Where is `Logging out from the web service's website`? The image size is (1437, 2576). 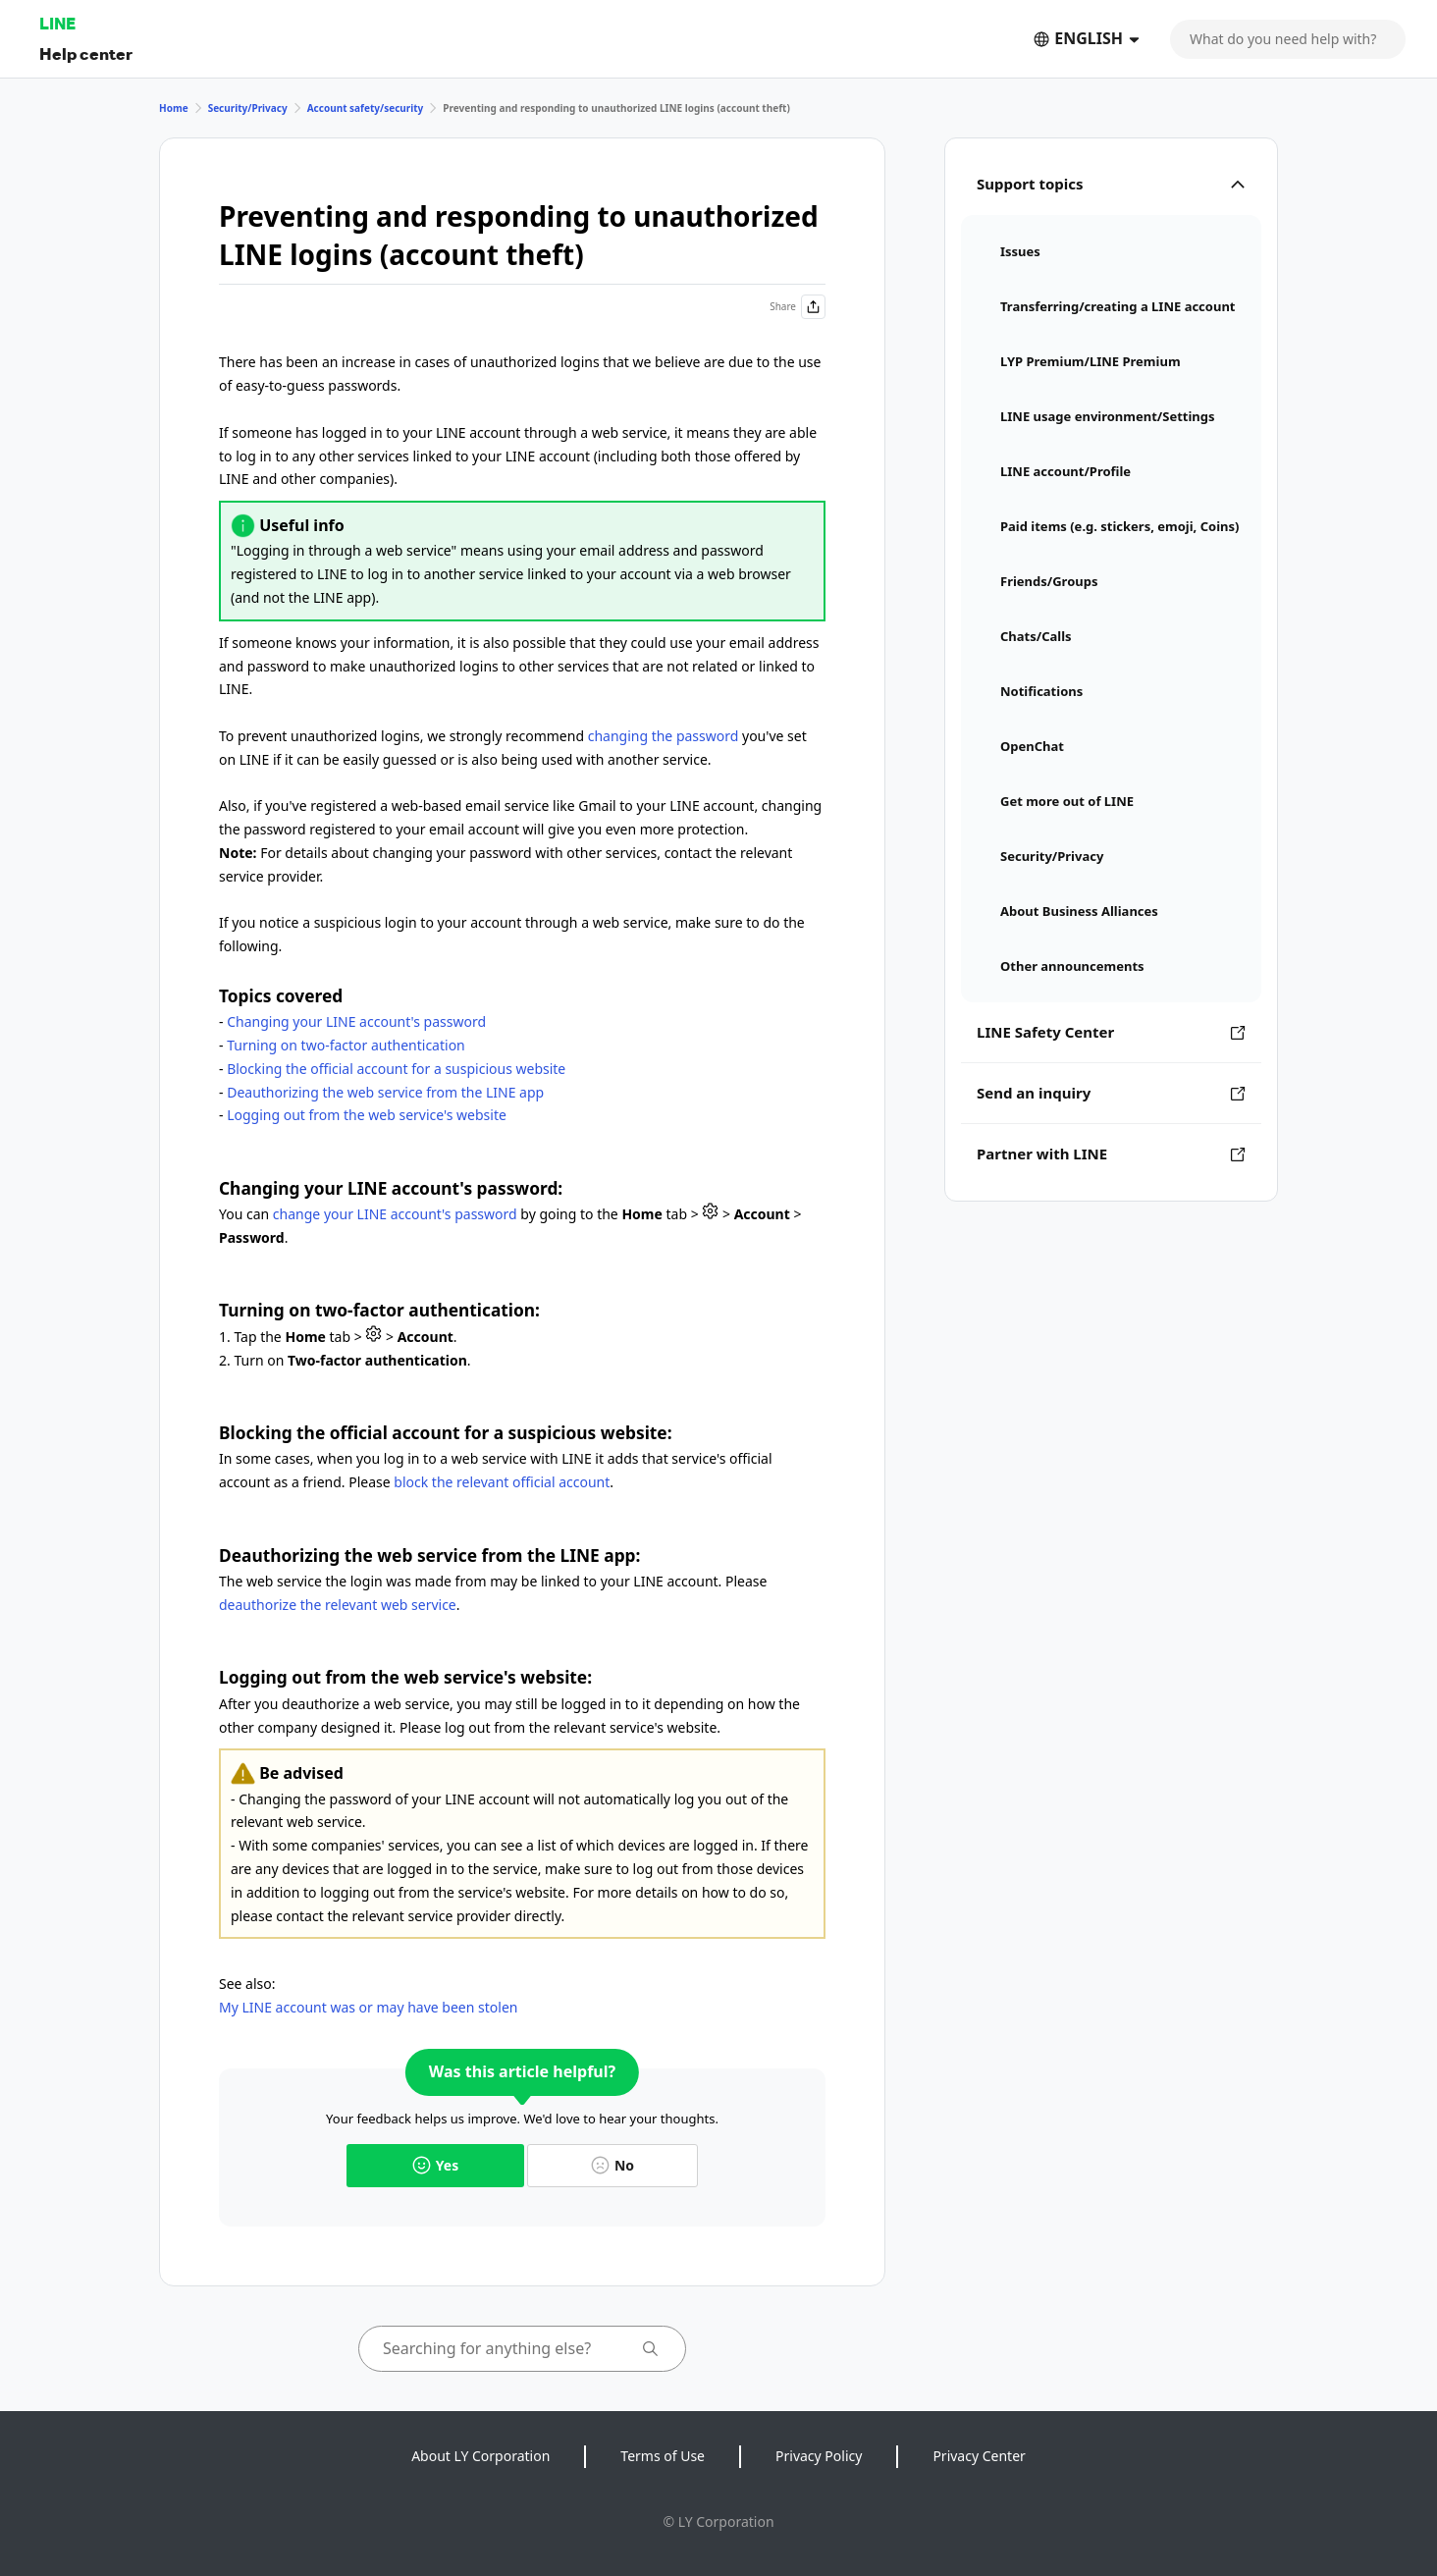 Logging out from the web service's website is located at coordinates (366, 1114).